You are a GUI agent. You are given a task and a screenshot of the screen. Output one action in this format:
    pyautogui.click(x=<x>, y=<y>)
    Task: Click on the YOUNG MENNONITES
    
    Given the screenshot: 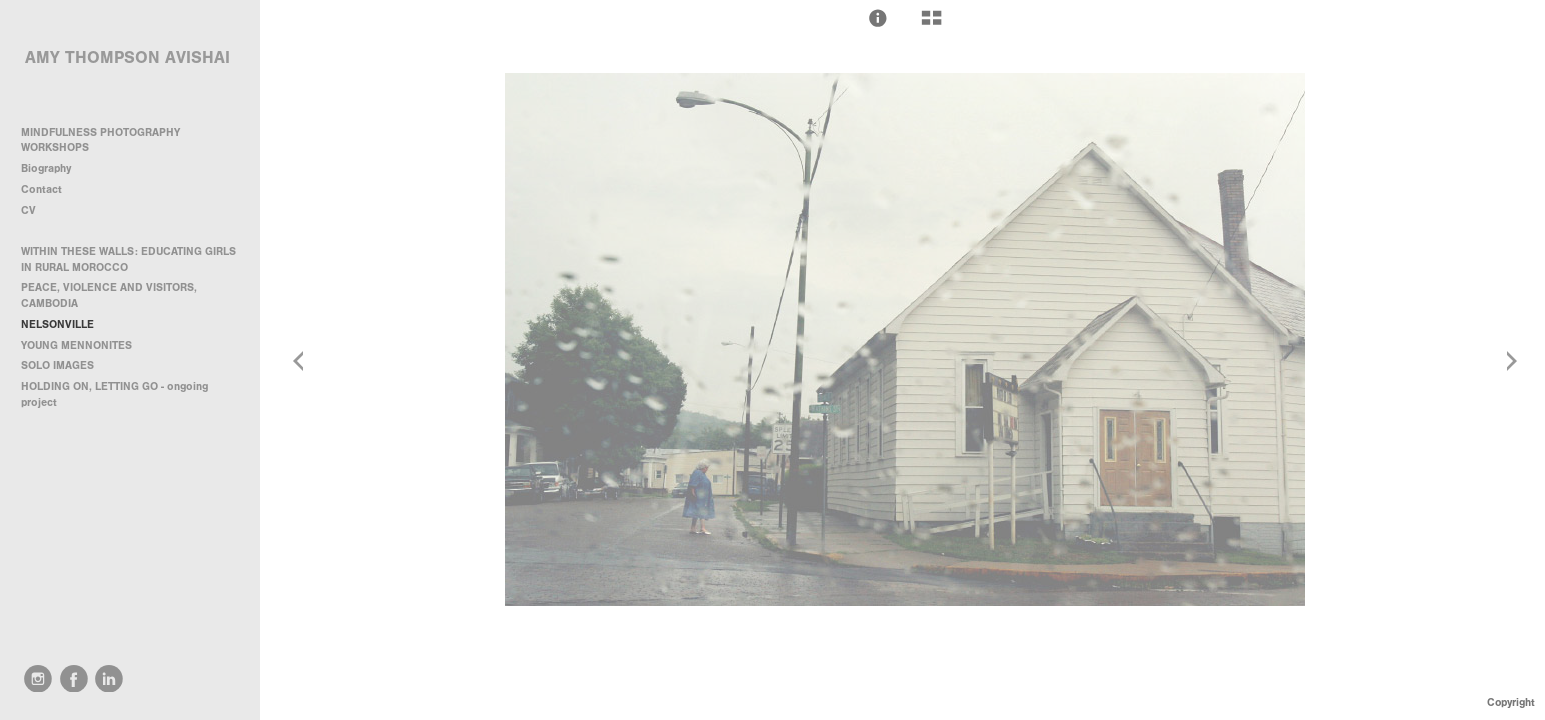 What is the action you would take?
    pyautogui.click(x=76, y=345)
    